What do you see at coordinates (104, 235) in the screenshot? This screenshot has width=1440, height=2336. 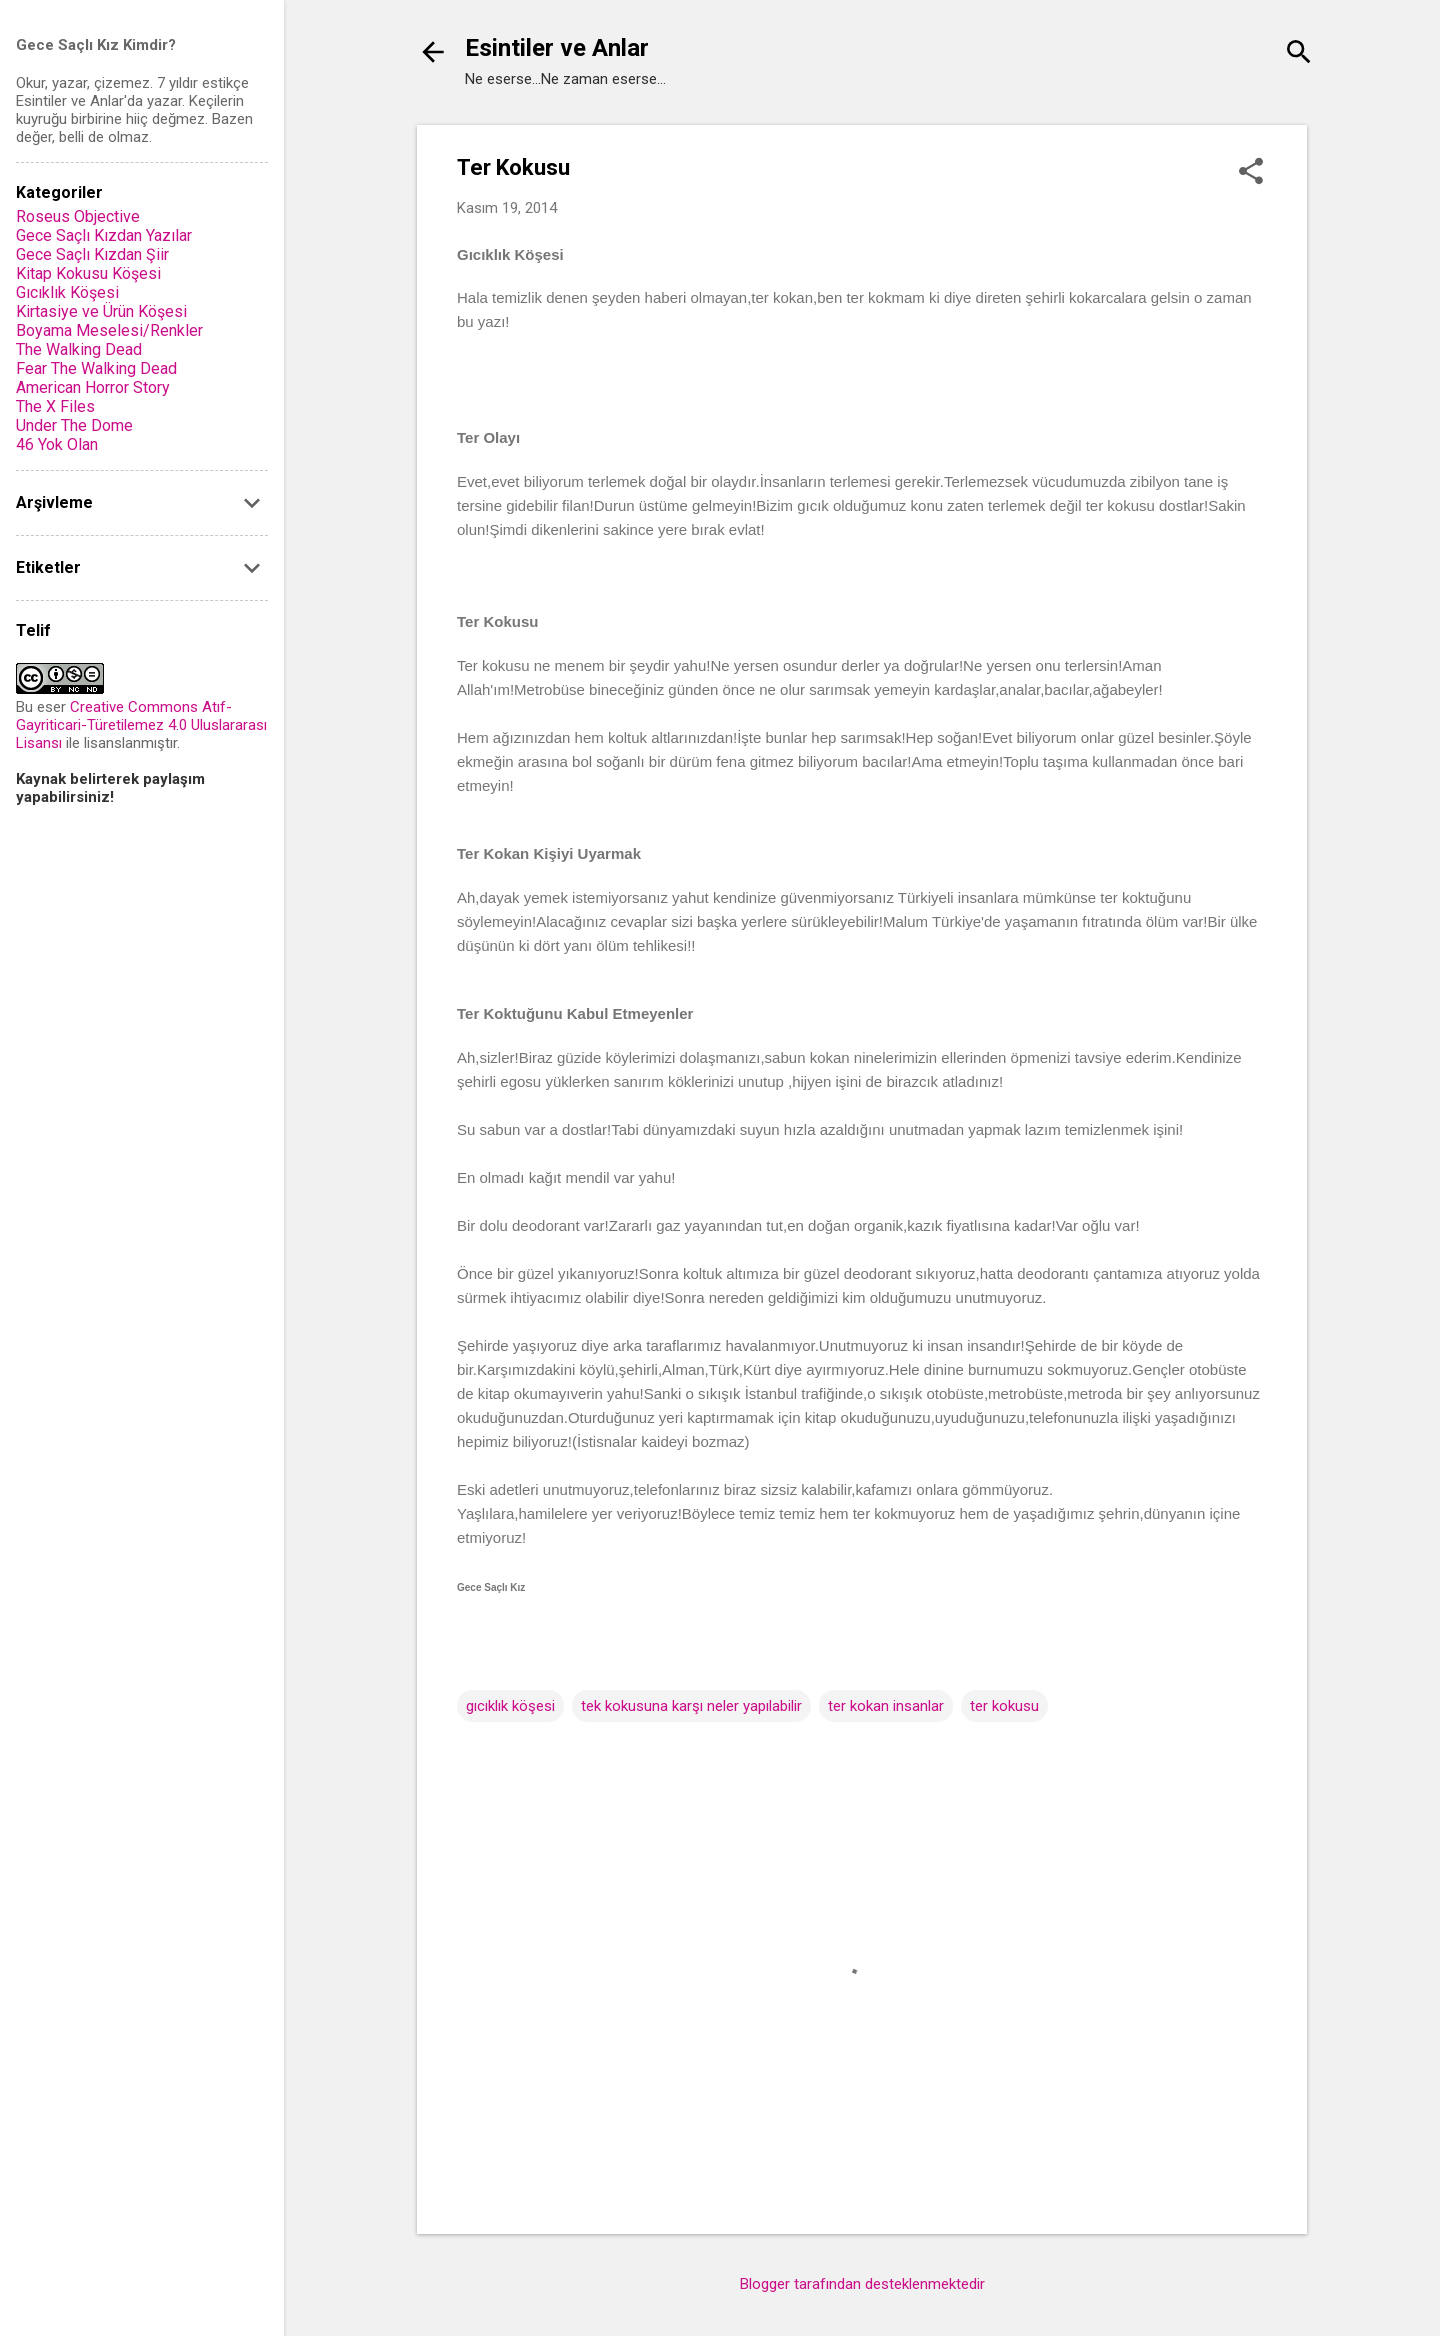 I see `Gece Saçlı Kızdan Yazılar` at bounding box center [104, 235].